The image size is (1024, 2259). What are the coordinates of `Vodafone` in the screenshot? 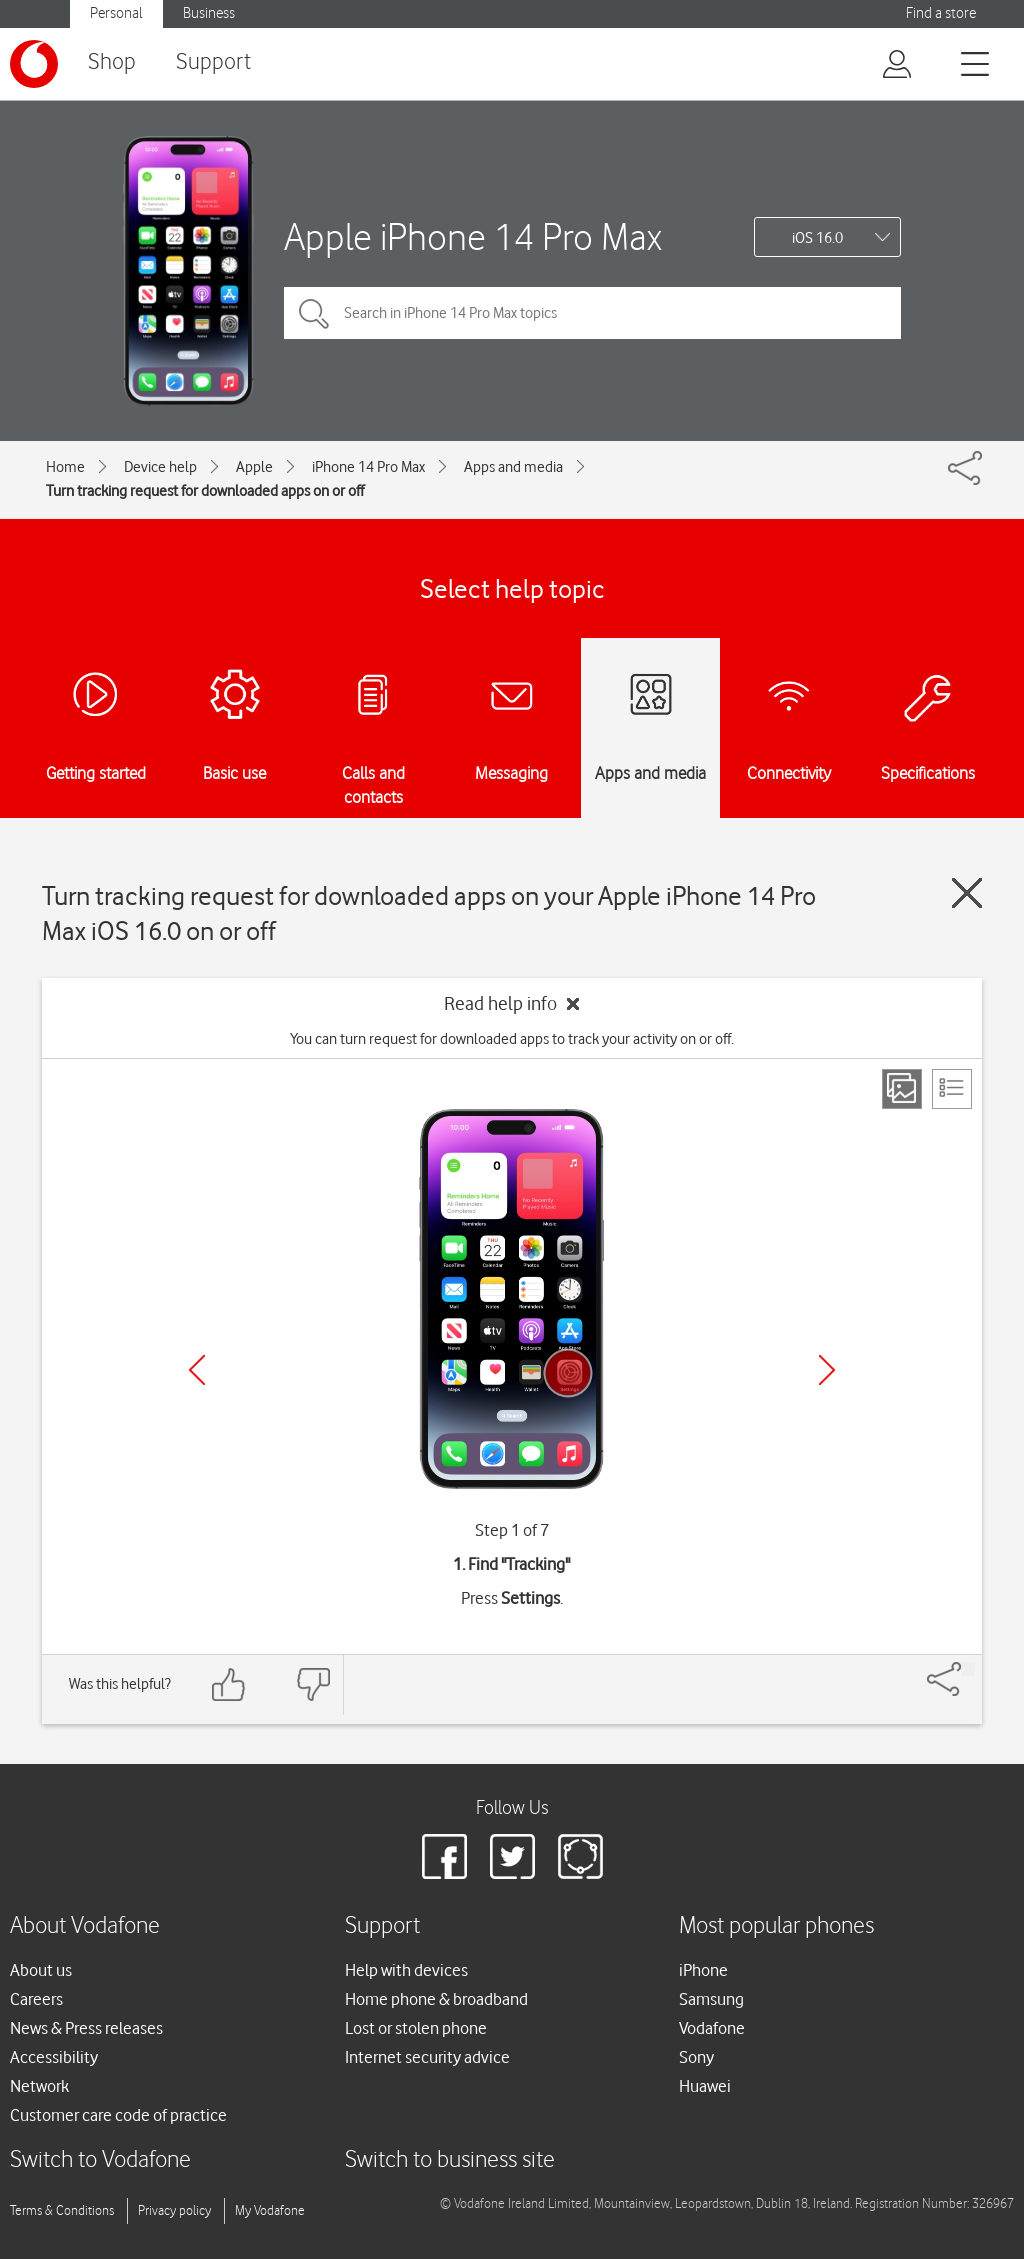 It's located at (712, 2028).